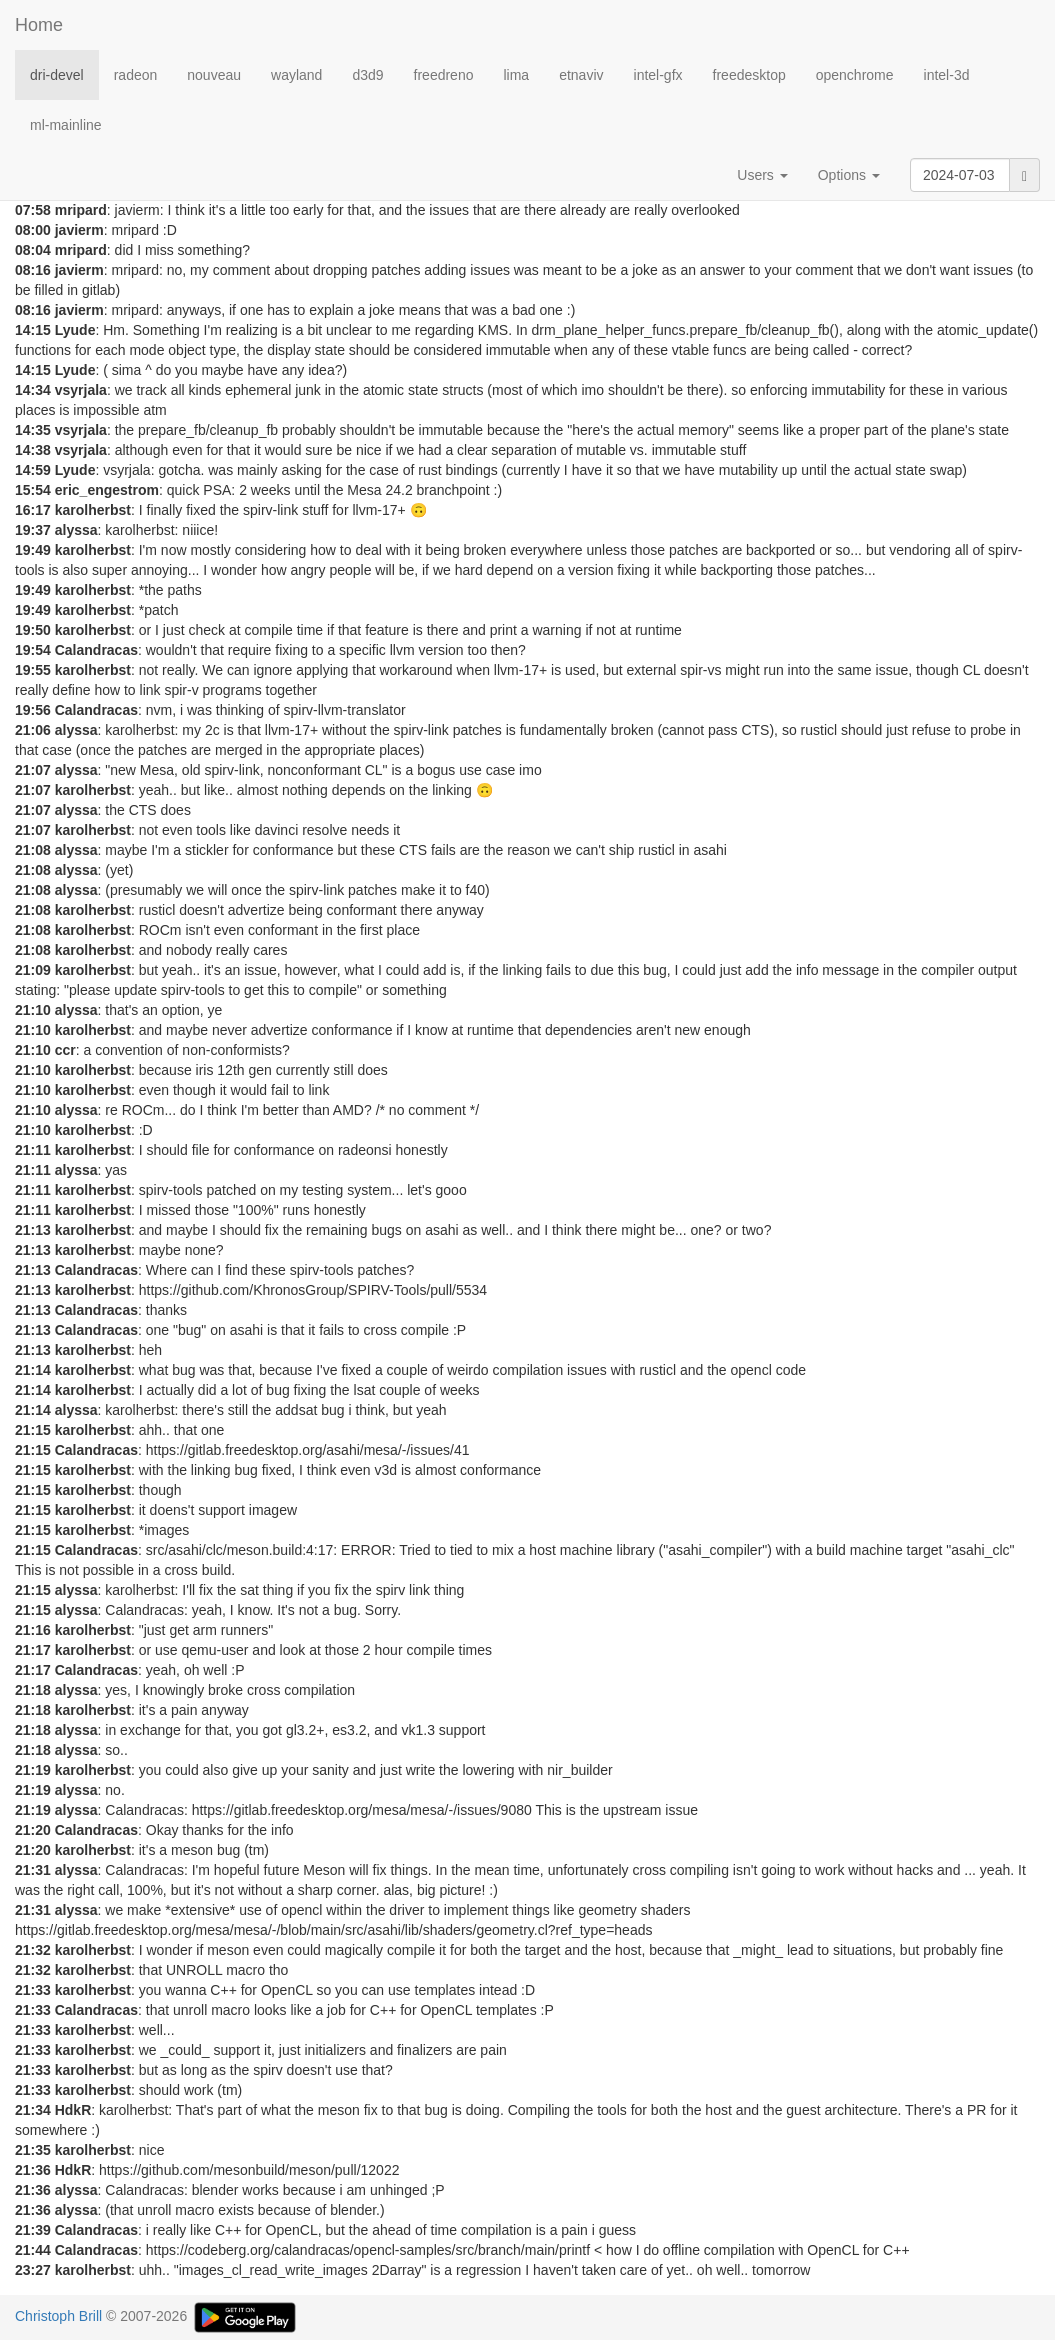 The image size is (1055, 2340). I want to click on alyssa, so click(76, 530).